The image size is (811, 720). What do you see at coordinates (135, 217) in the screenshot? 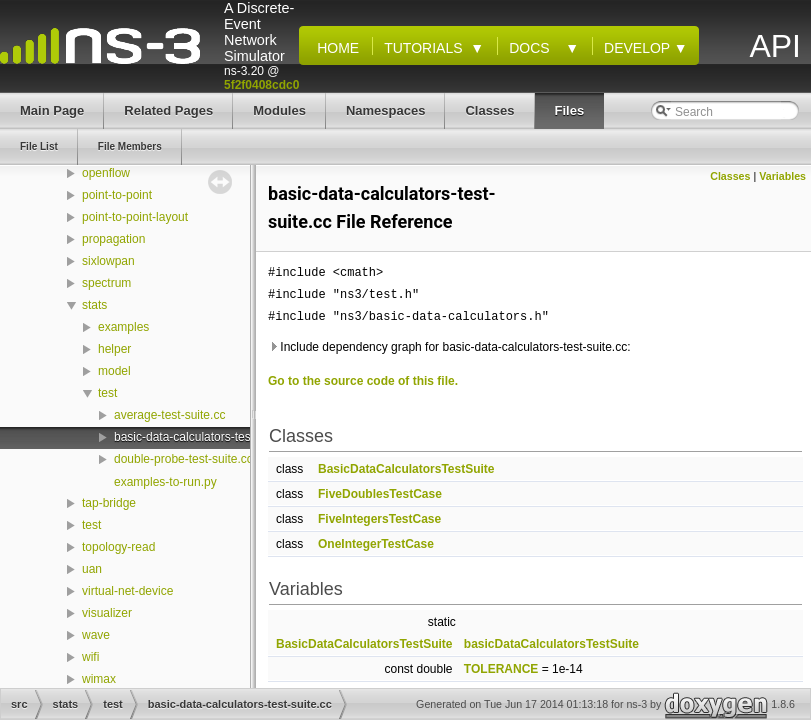
I see `point-to-point-layout` at bounding box center [135, 217].